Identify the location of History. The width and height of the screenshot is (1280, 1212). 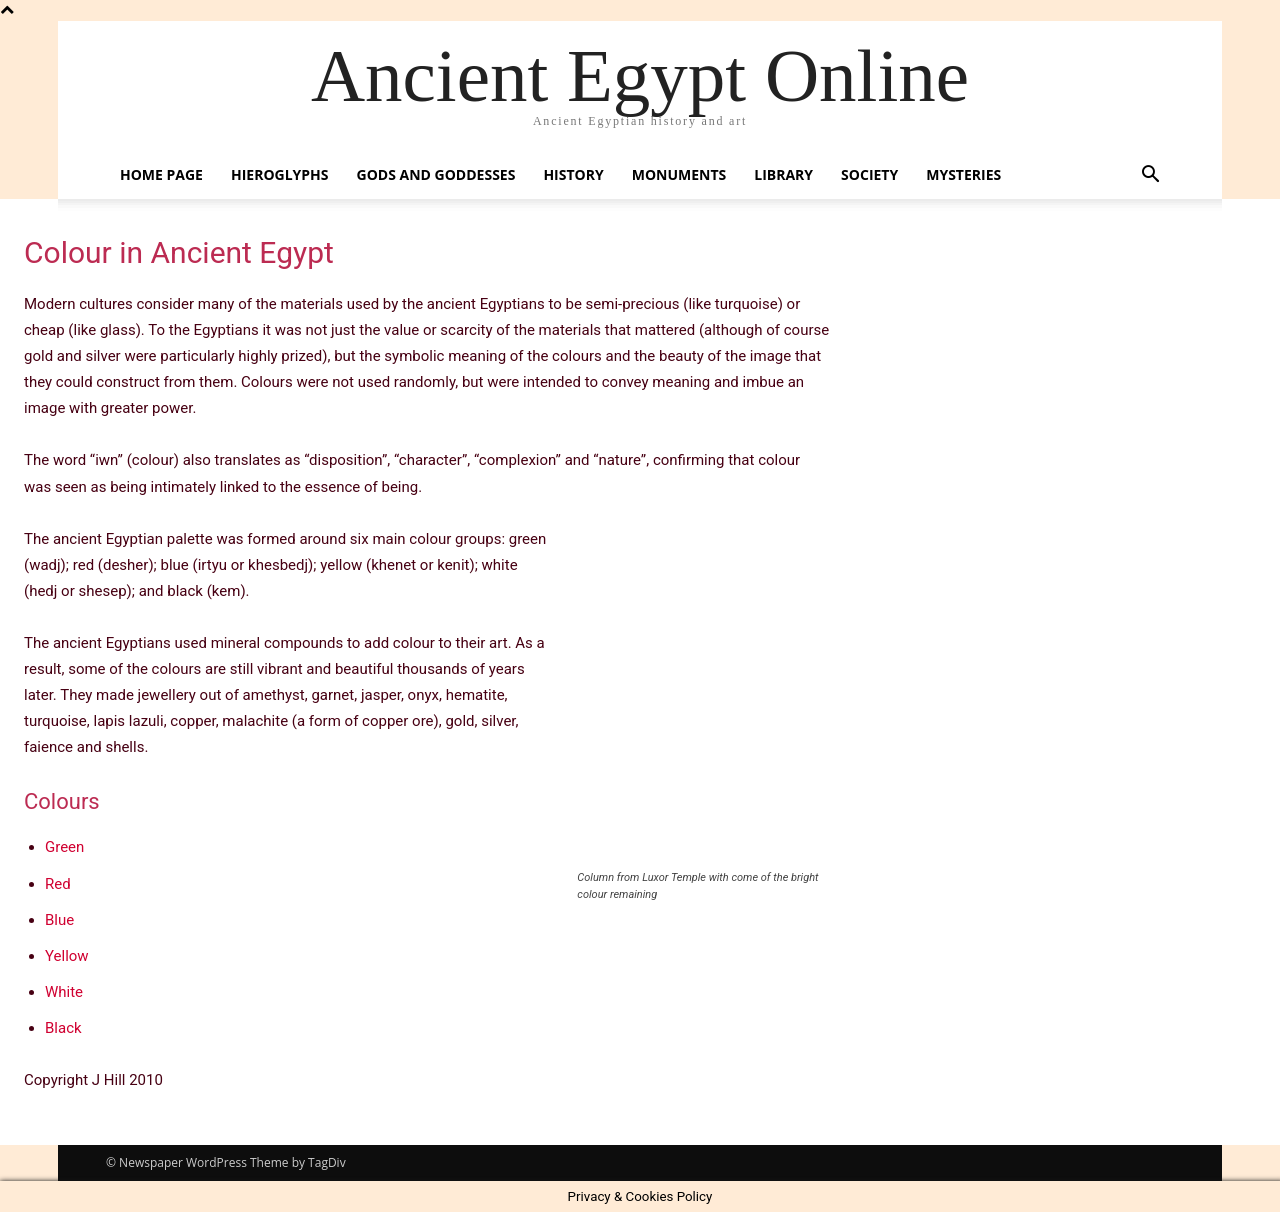
(573, 174).